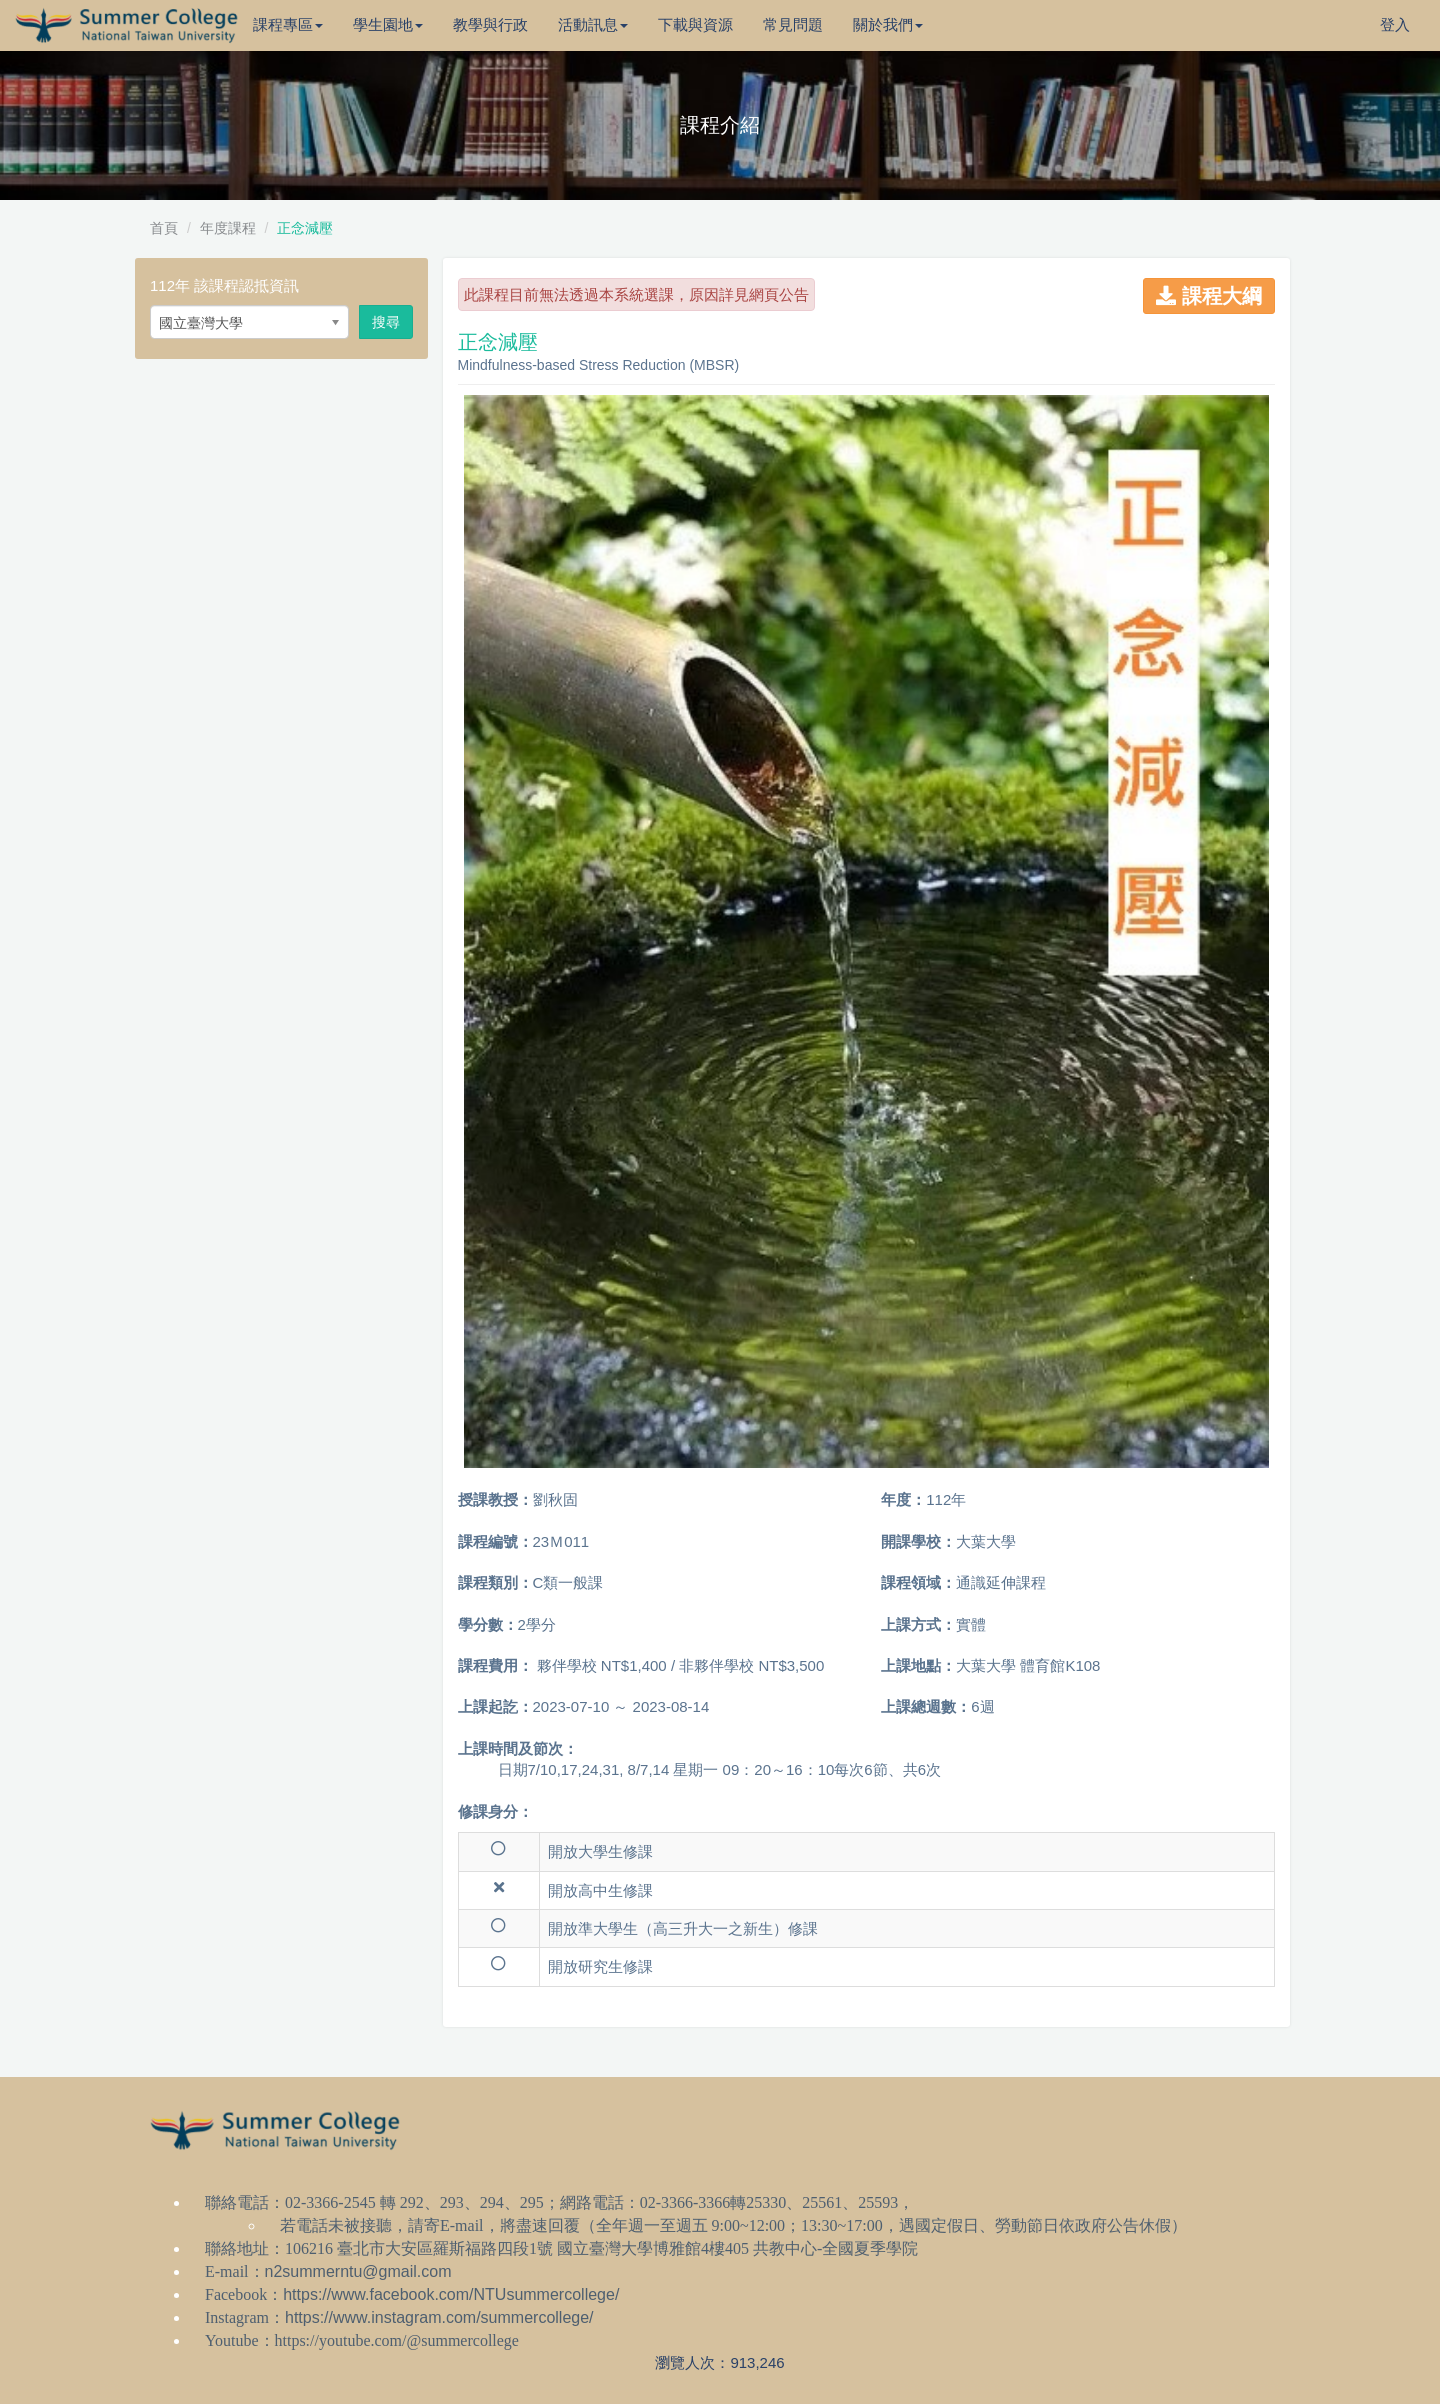 This screenshot has height=2404, width=1440. What do you see at coordinates (888, 24) in the screenshot?
I see `關於我們` at bounding box center [888, 24].